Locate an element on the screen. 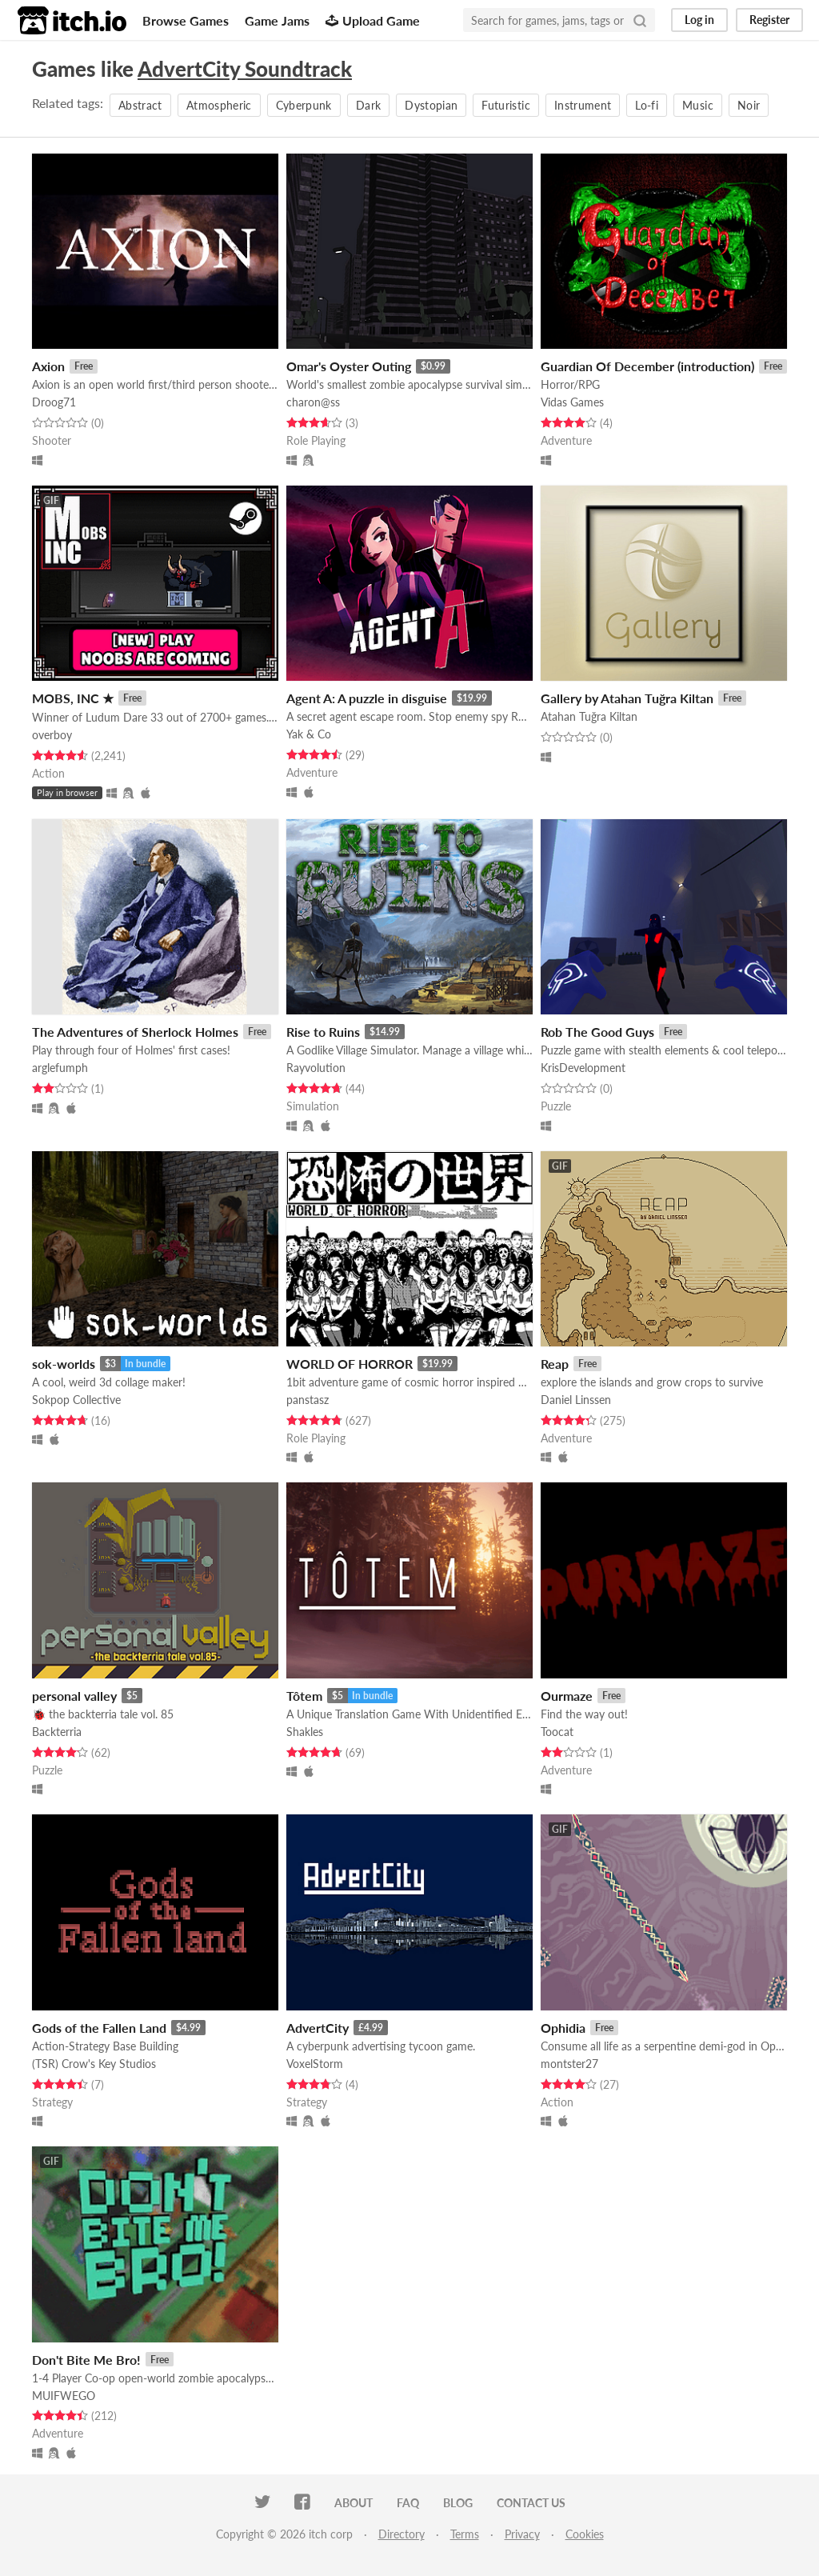  Instrument is located at coordinates (583, 105).